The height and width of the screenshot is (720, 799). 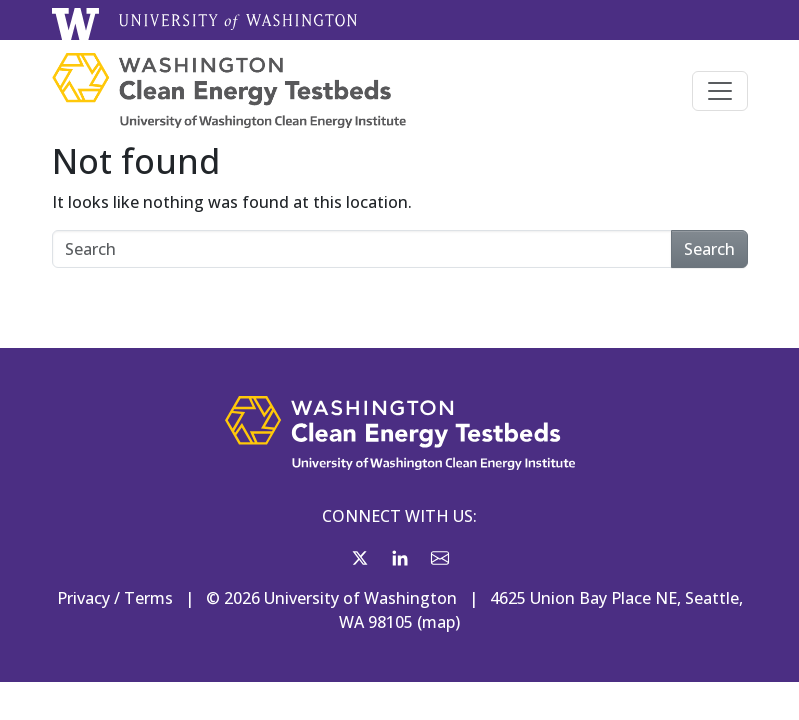 I want to click on Privacy / Terms, so click(x=115, y=598).